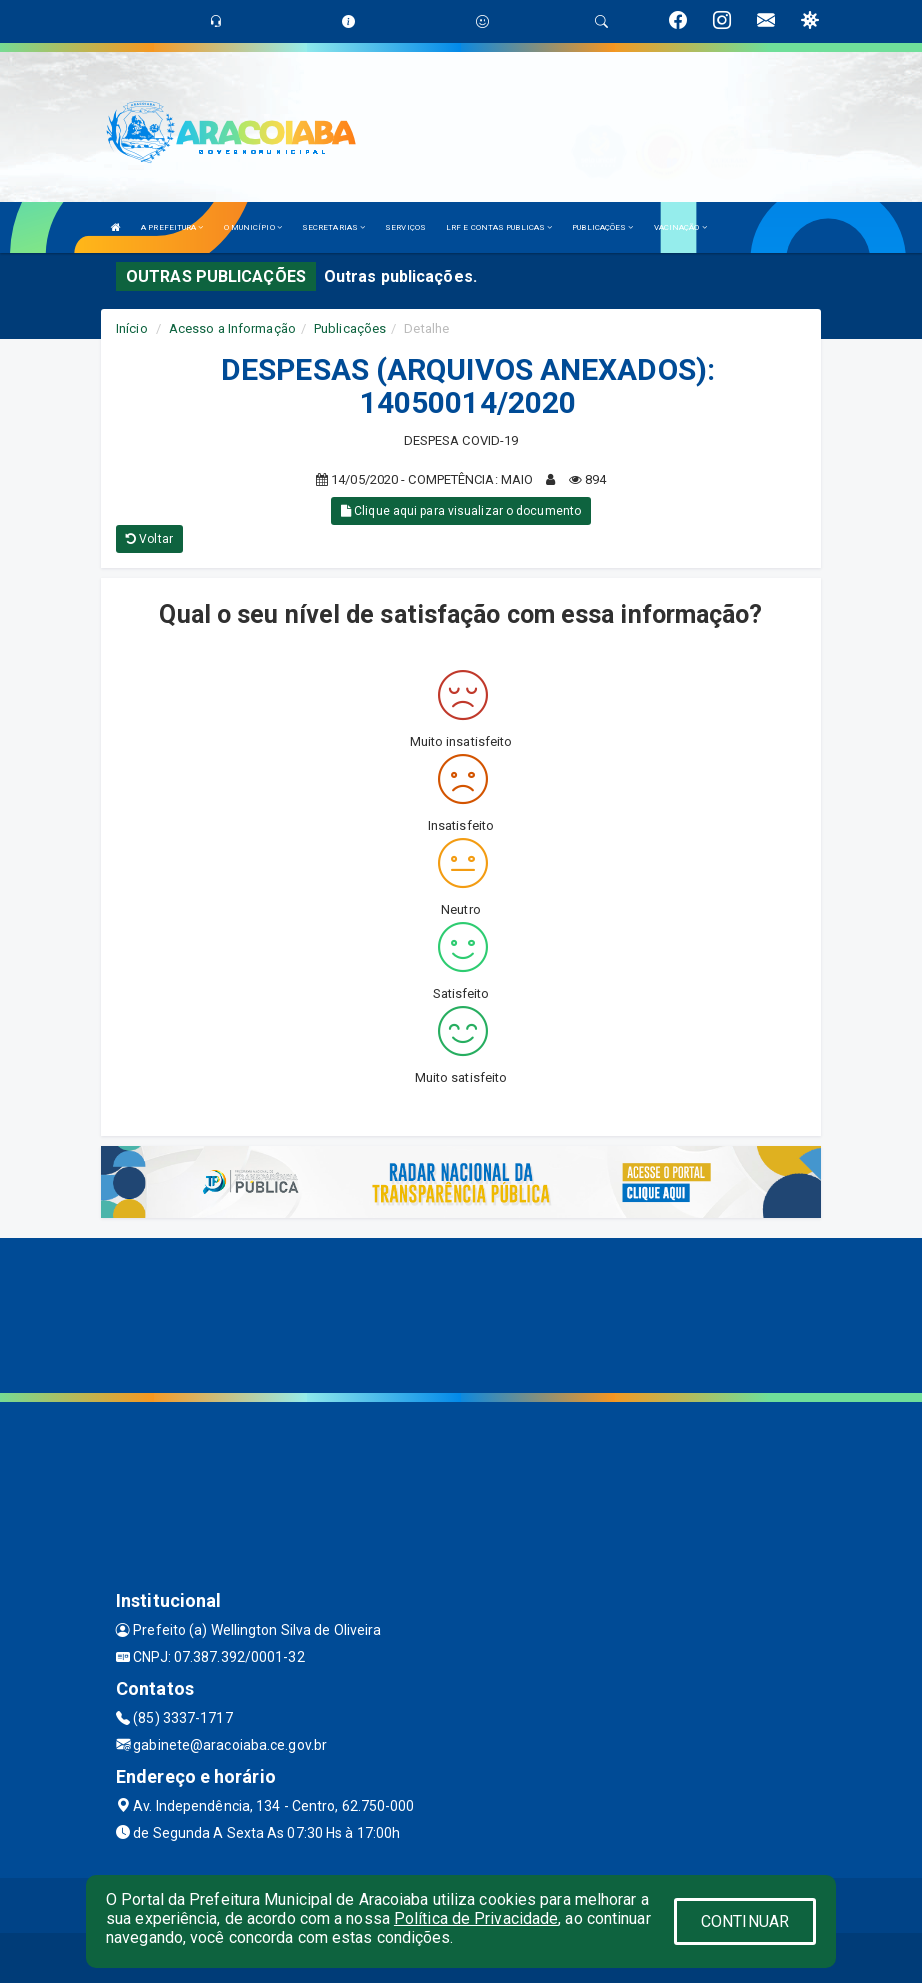 Image resolution: width=922 pixels, height=1983 pixels. Describe the element at coordinates (172, 227) in the screenshot. I see `A PREFEITURA` at that location.